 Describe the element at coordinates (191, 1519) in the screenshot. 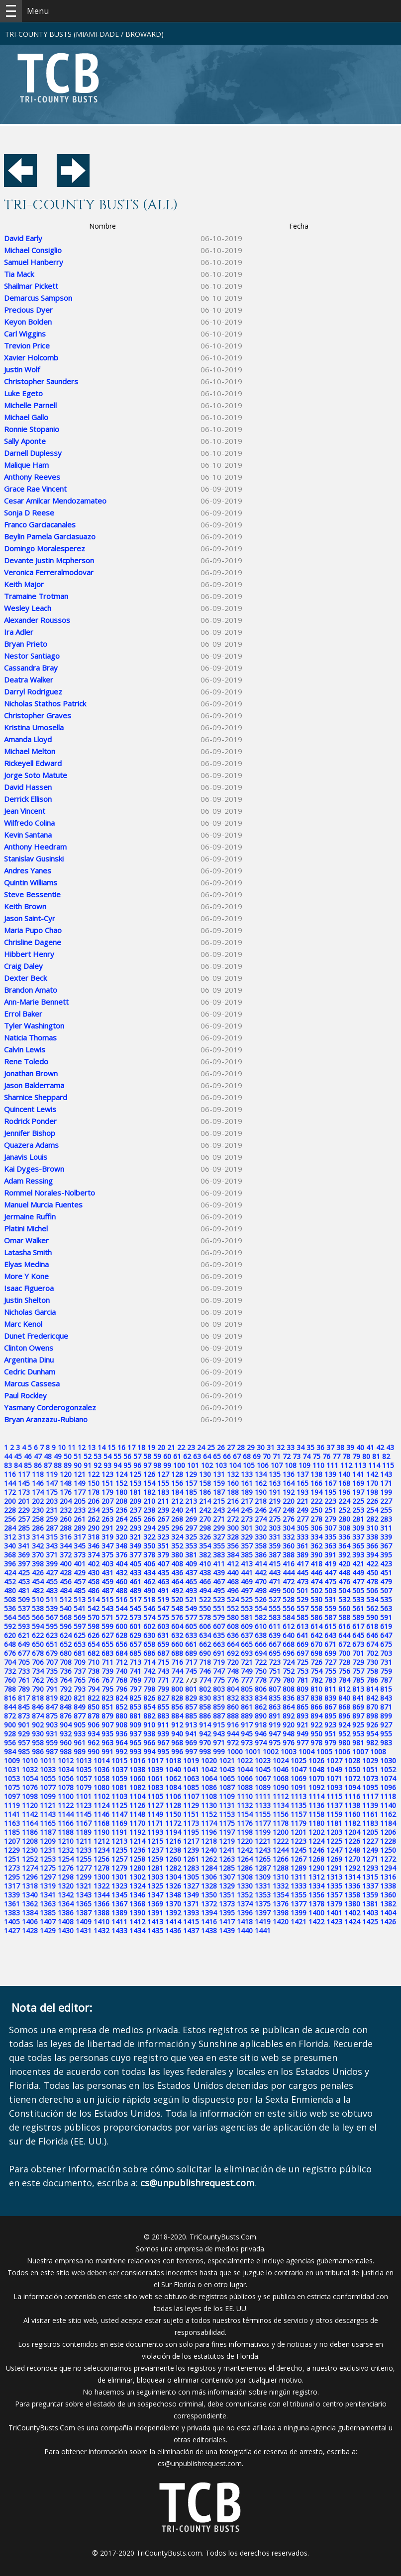

I see `269` at that location.